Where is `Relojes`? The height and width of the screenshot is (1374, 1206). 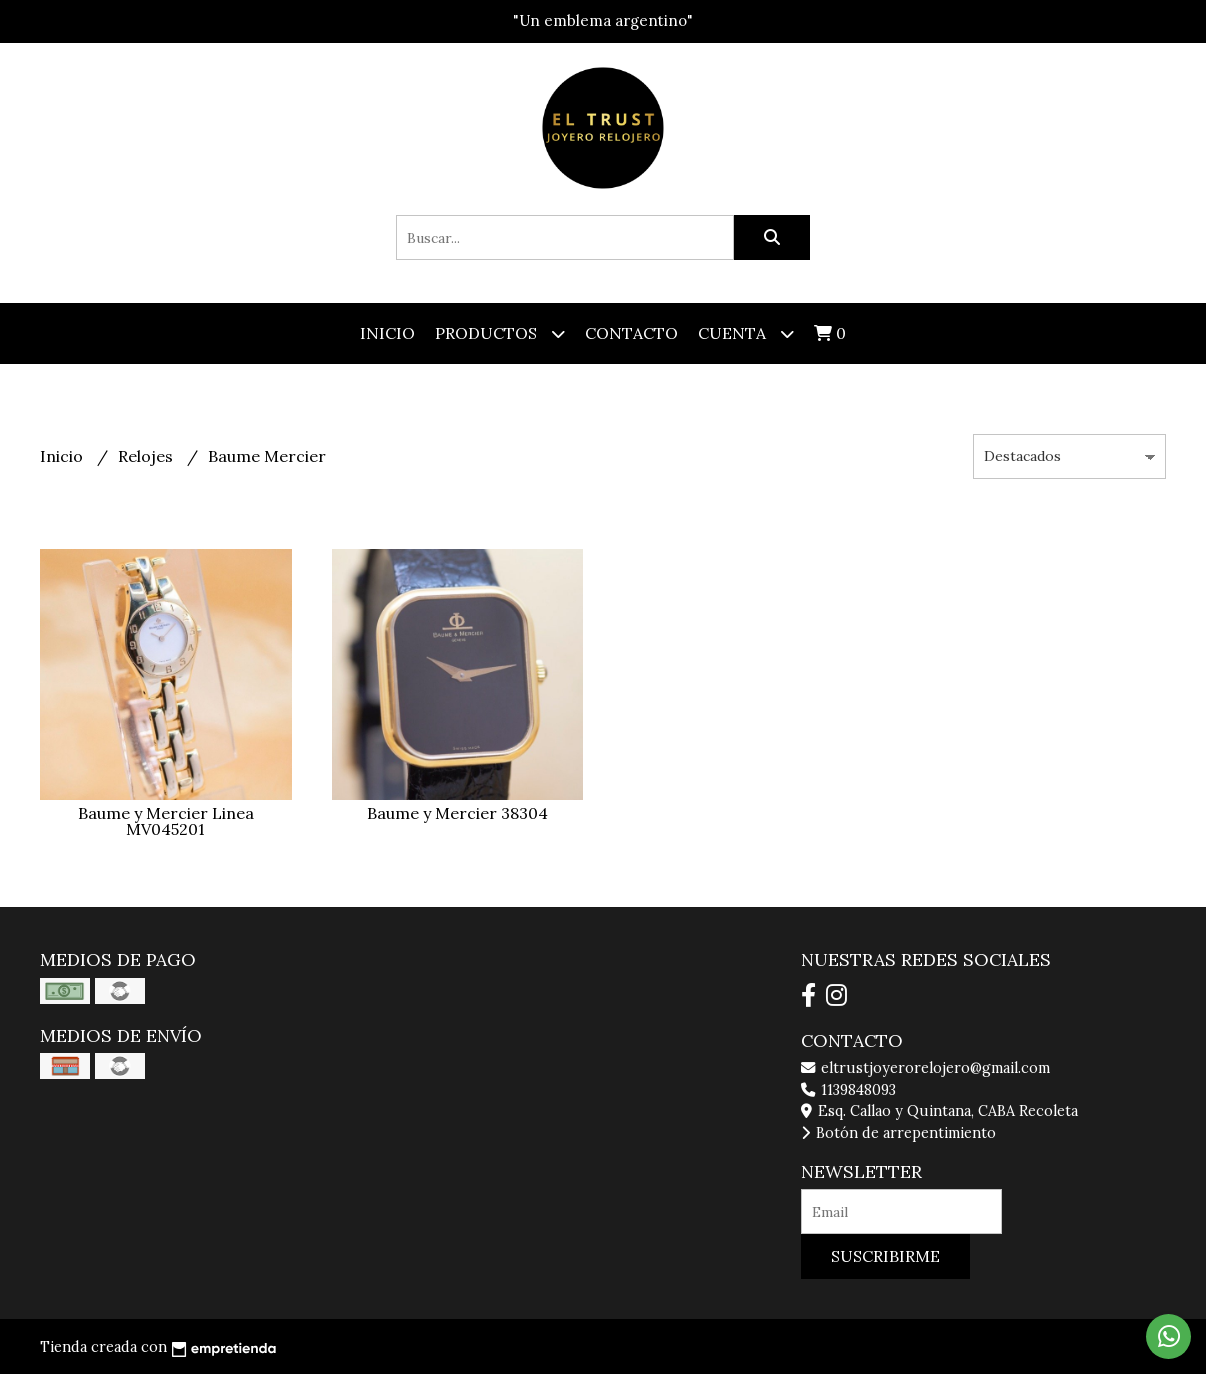
Relojes is located at coordinates (147, 456).